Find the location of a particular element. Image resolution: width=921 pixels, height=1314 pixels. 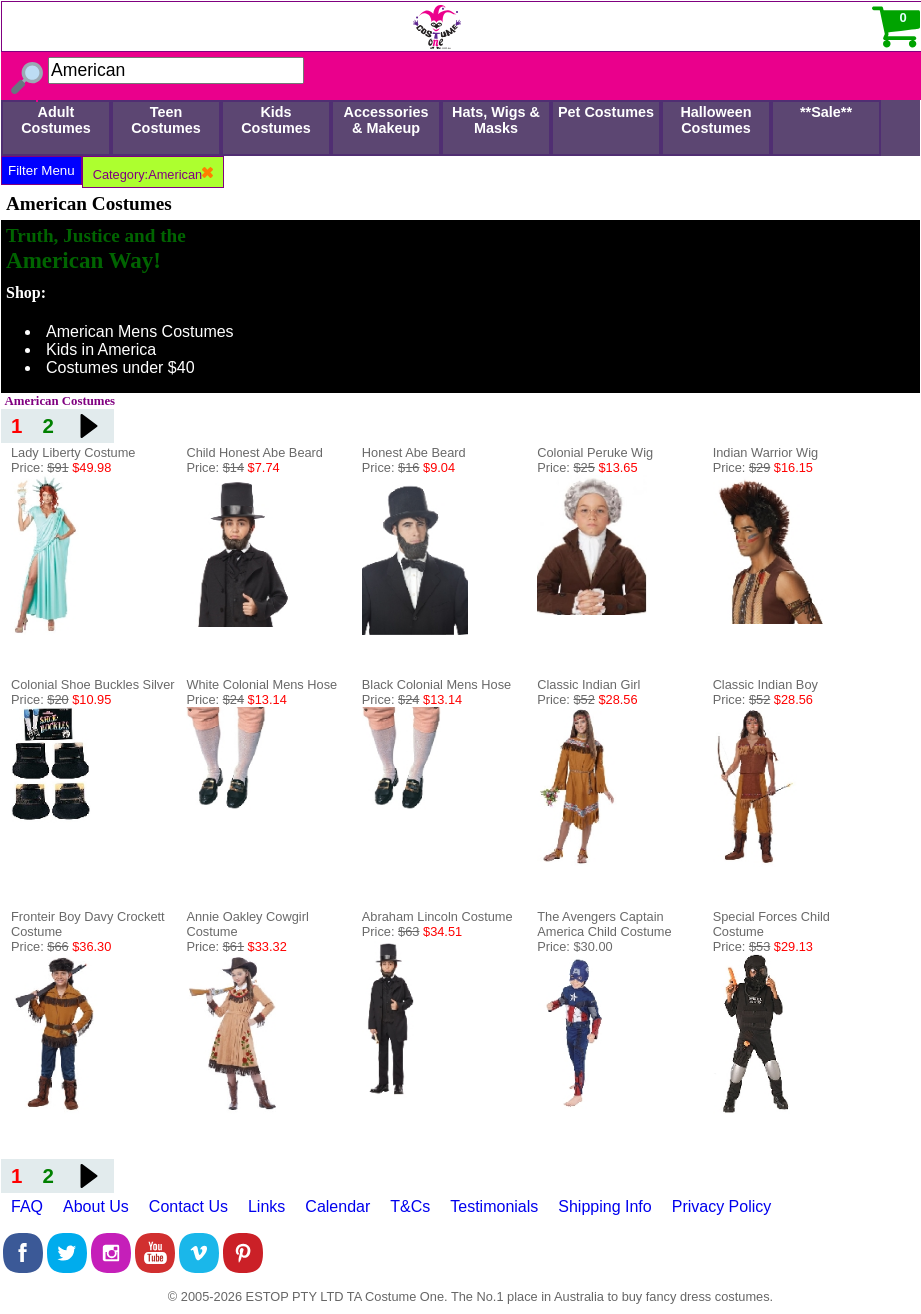

Classic Indian Boy is located at coordinates (765, 684).